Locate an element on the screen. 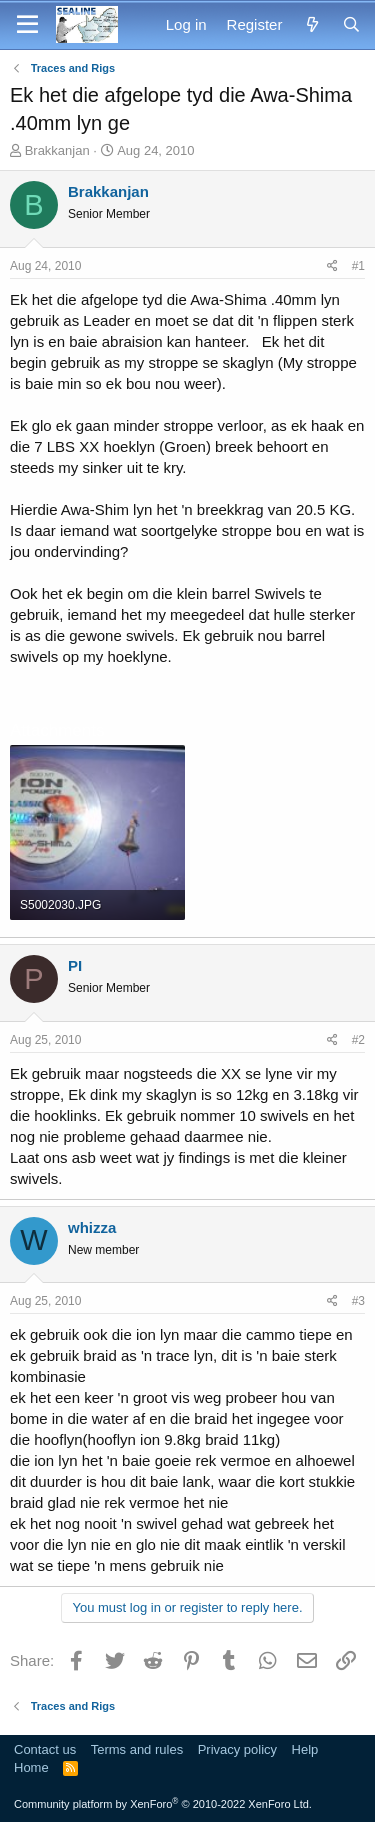 This screenshot has height=1822, width=375. Home is located at coordinates (31, 1767).